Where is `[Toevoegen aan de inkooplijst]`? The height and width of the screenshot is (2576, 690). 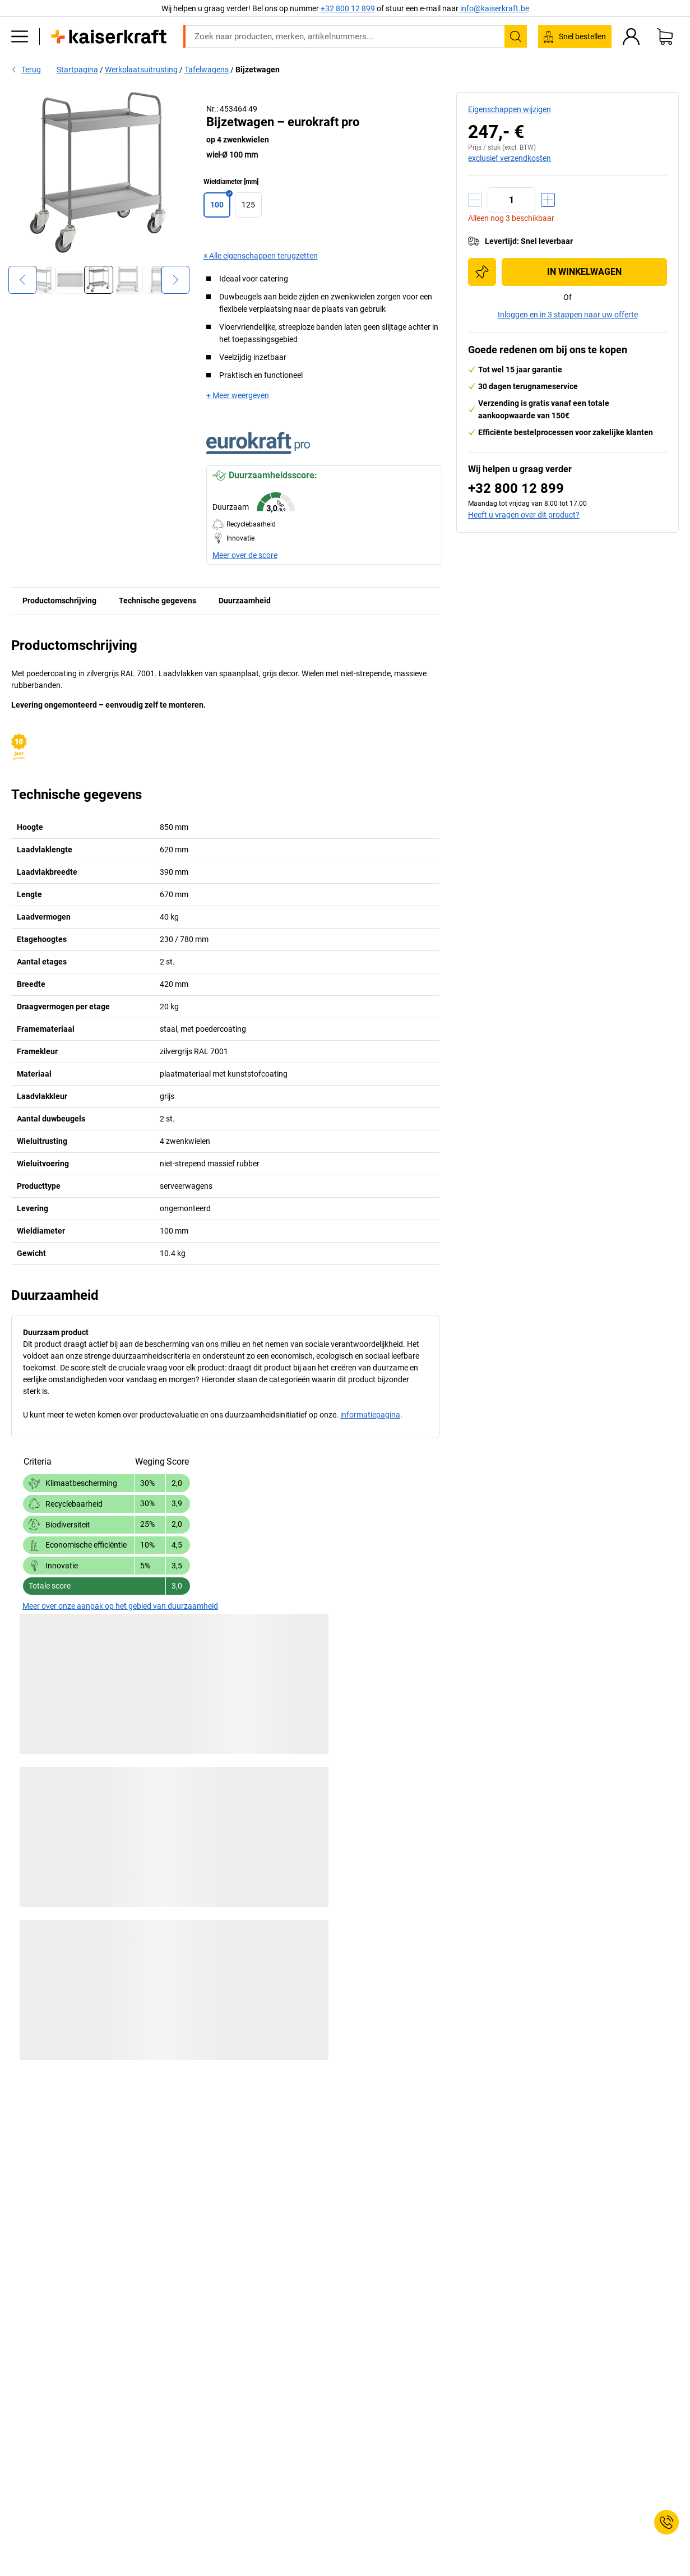
[Toevoegen aan de inkooplijst] is located at coordinates (482, 272).